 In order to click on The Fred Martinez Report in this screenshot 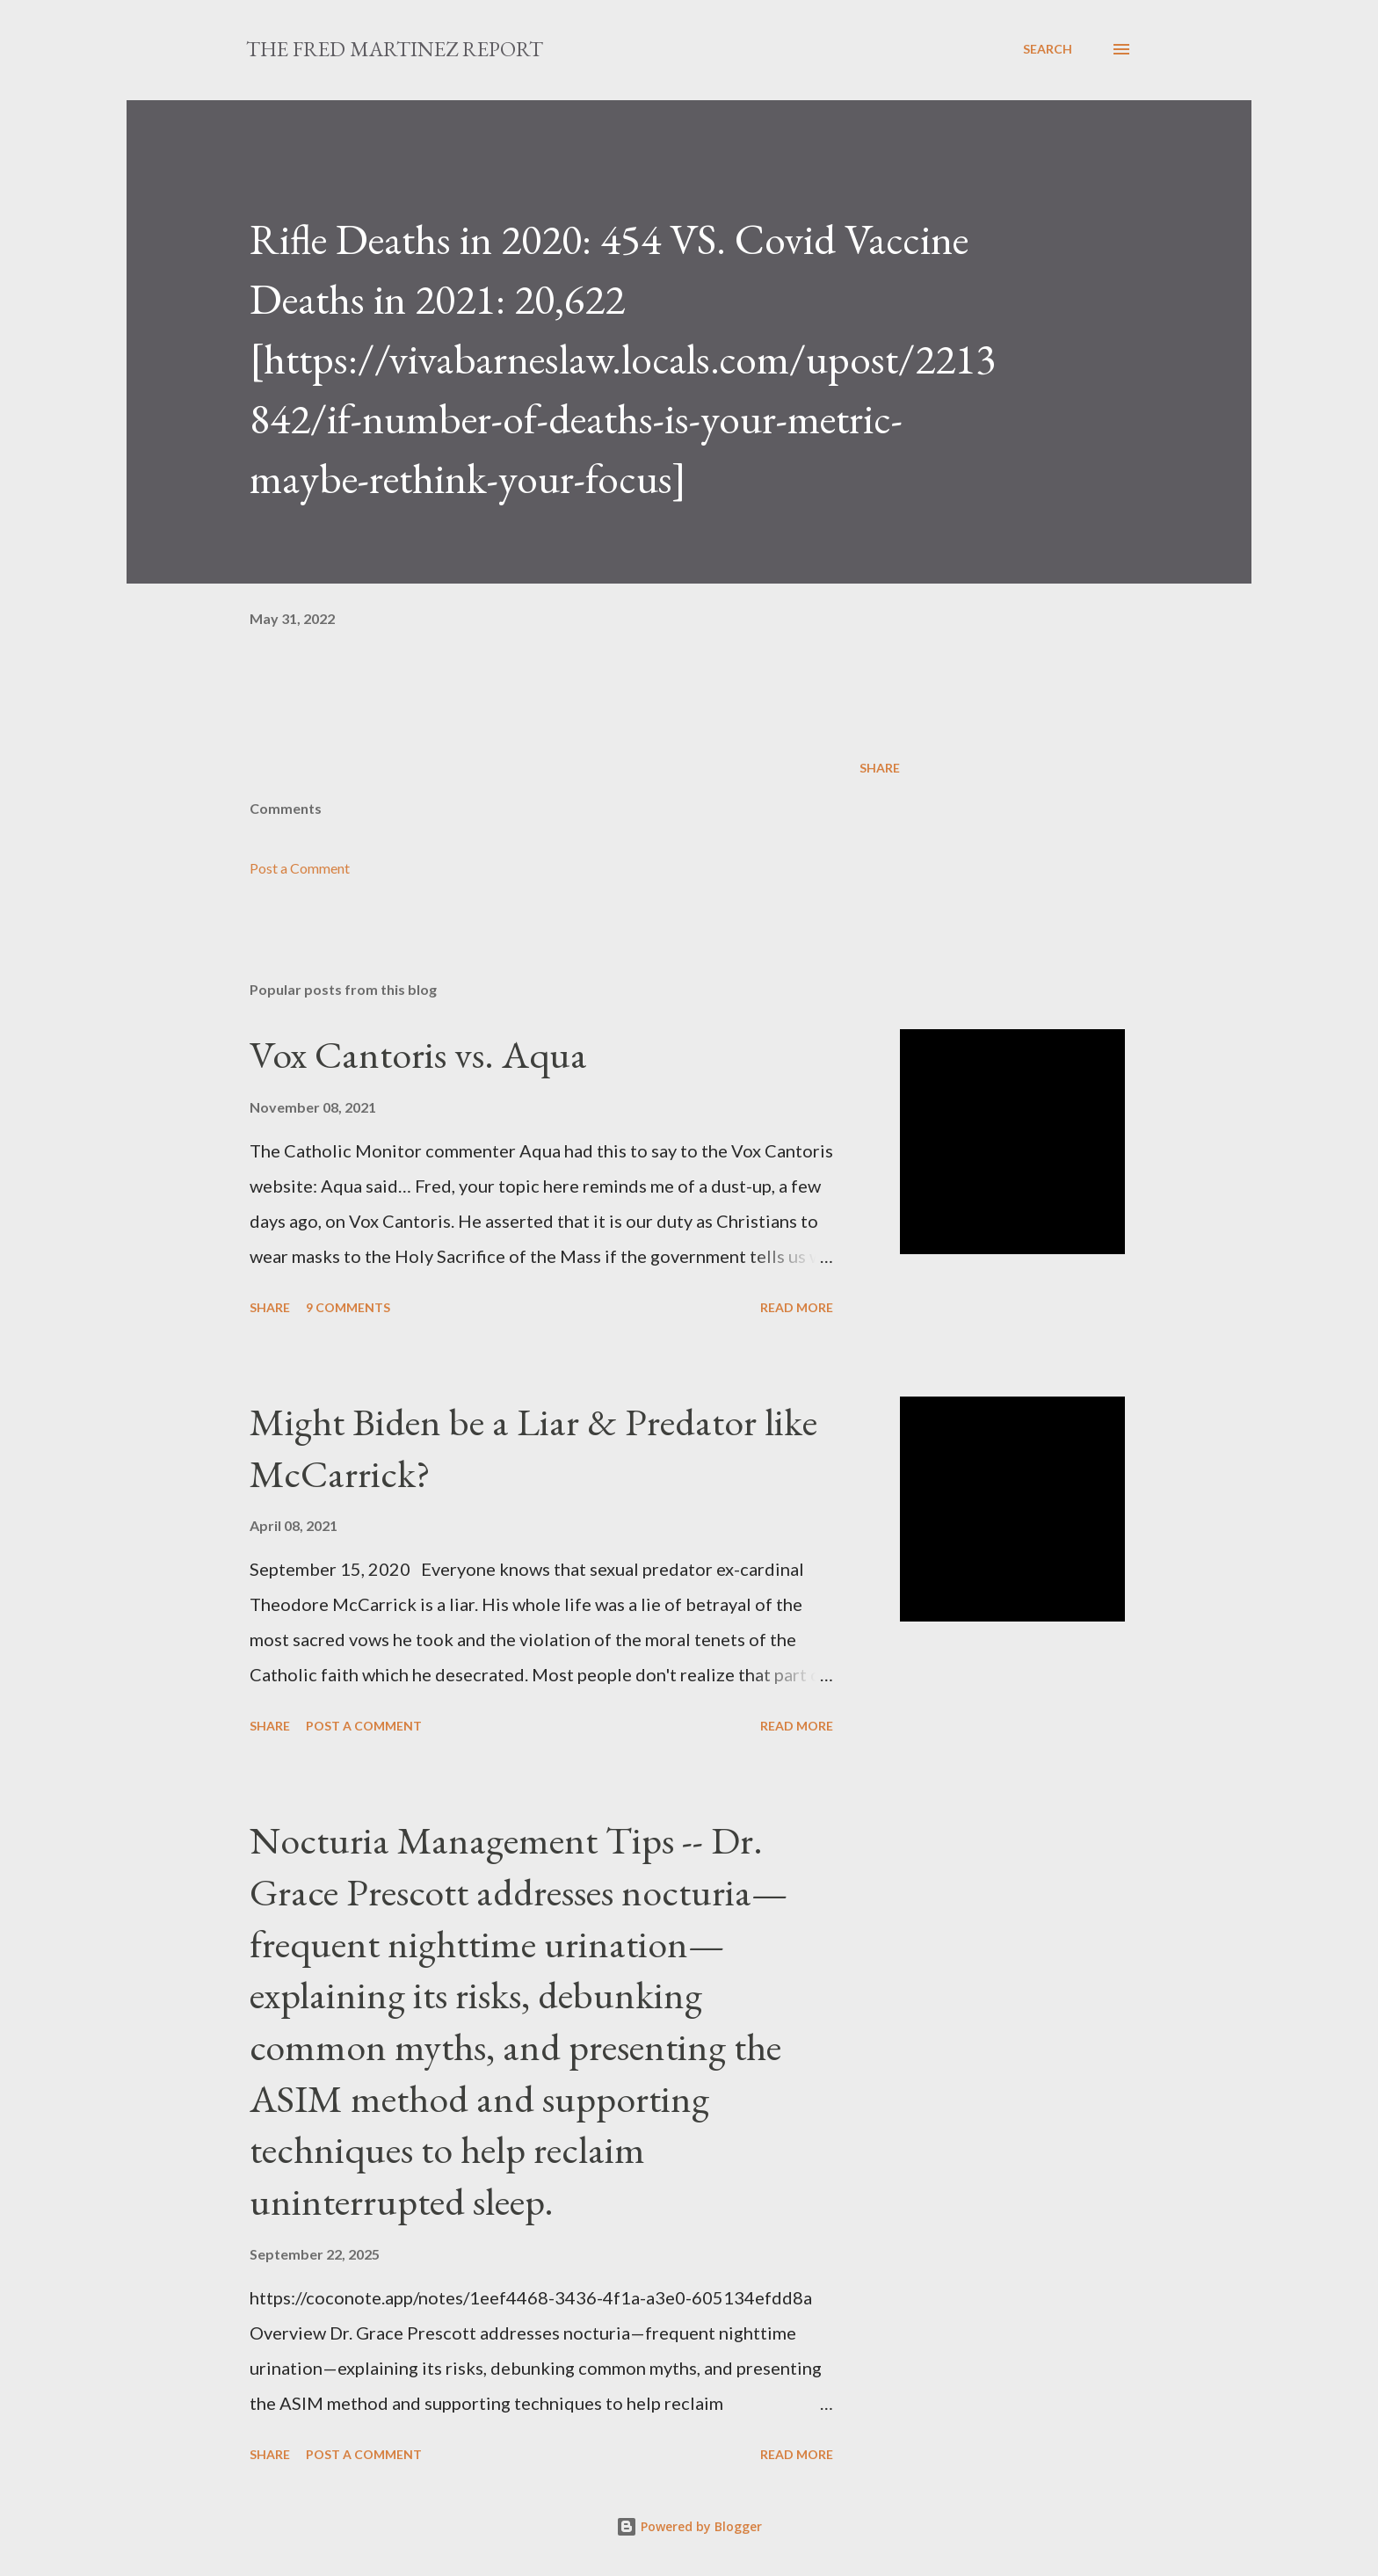, I will do `click(394, 48)`.